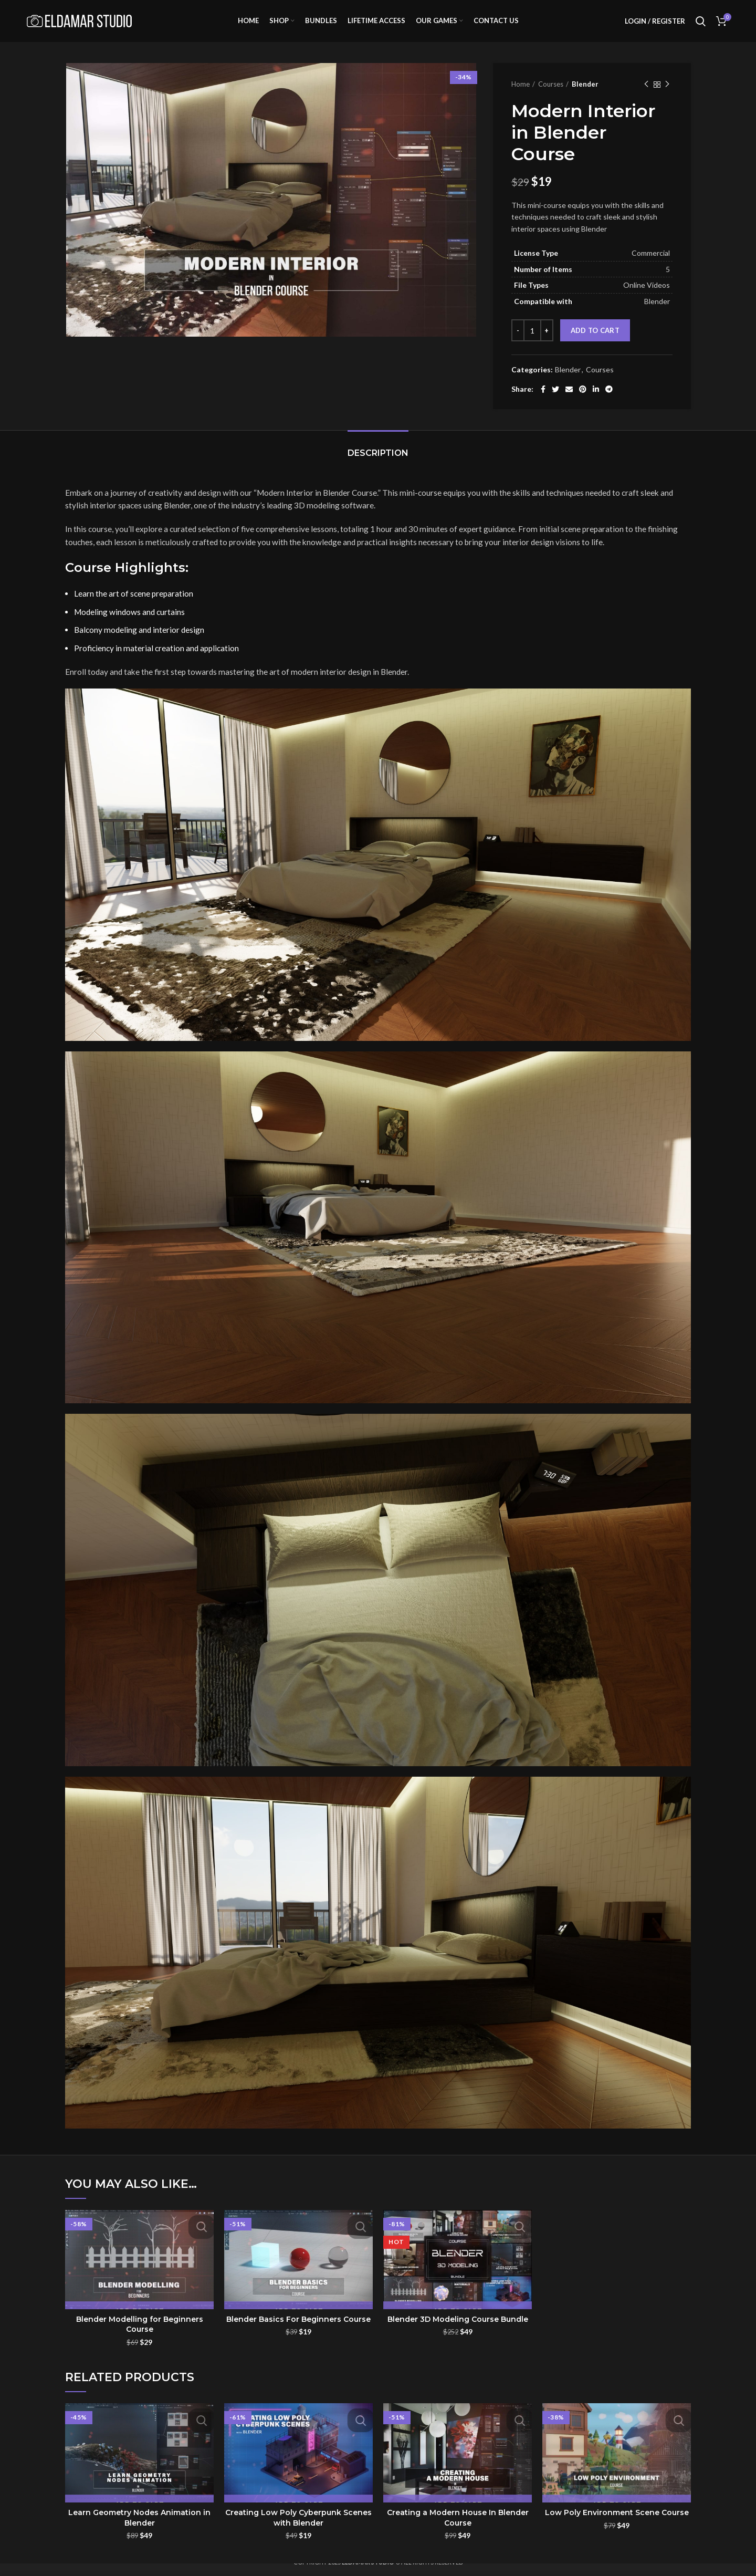 The height and width of the screenshot is (2576, 756). What do you see at coordinates (520, 97) in the screenshot?
I see `Home` at bounding box center [520, 97].